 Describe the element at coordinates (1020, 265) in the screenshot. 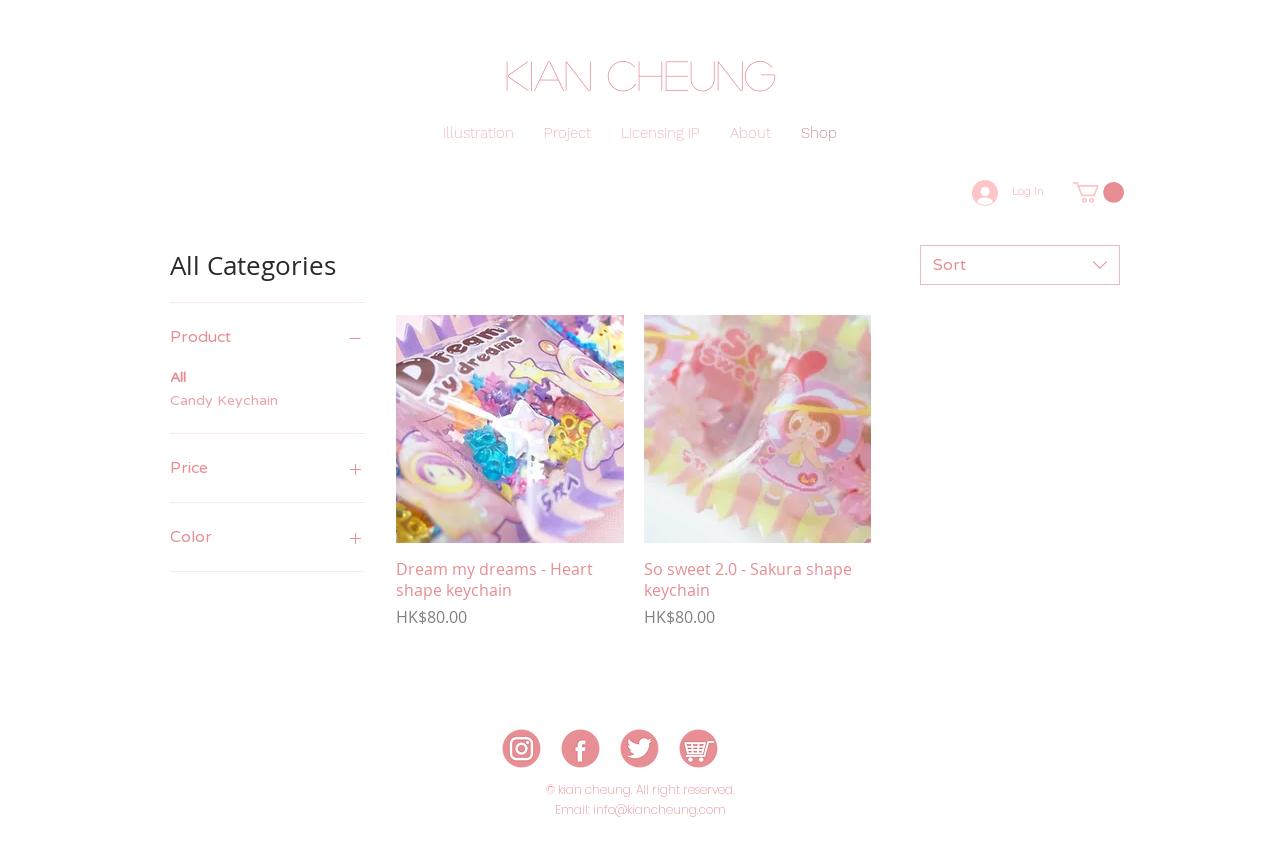

I see `[combobox]` at that location.